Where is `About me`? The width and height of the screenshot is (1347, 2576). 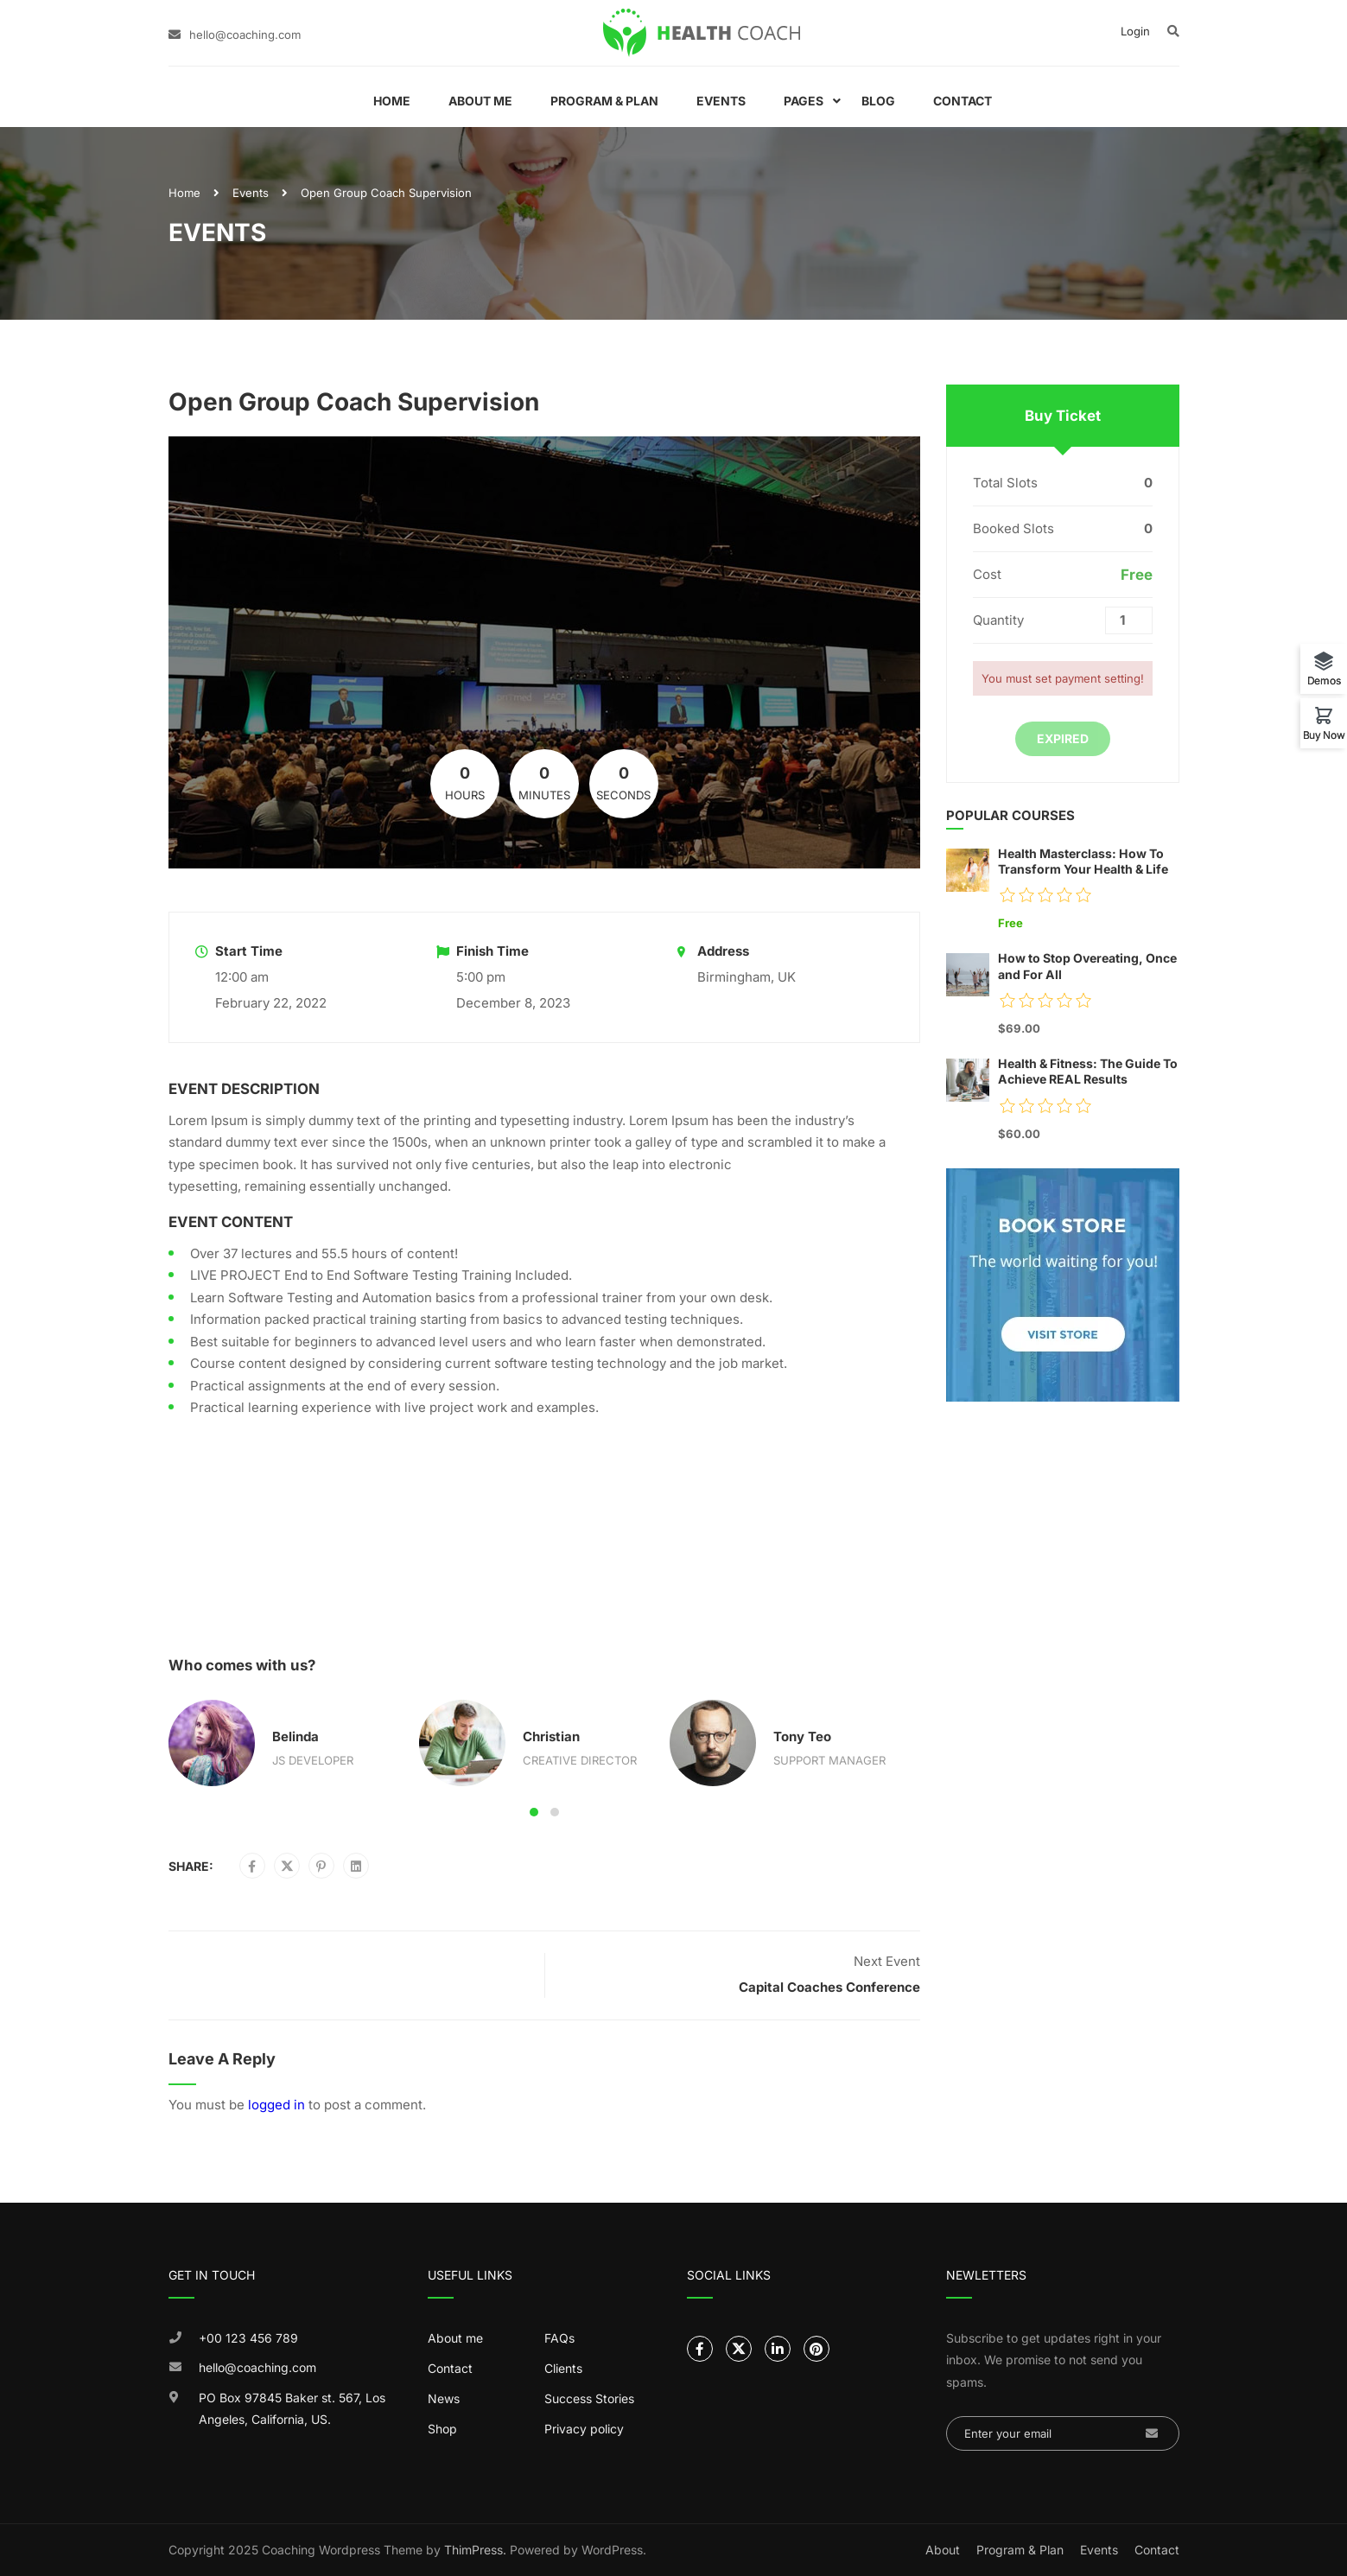
About me is located at coordinates (455, 2338).